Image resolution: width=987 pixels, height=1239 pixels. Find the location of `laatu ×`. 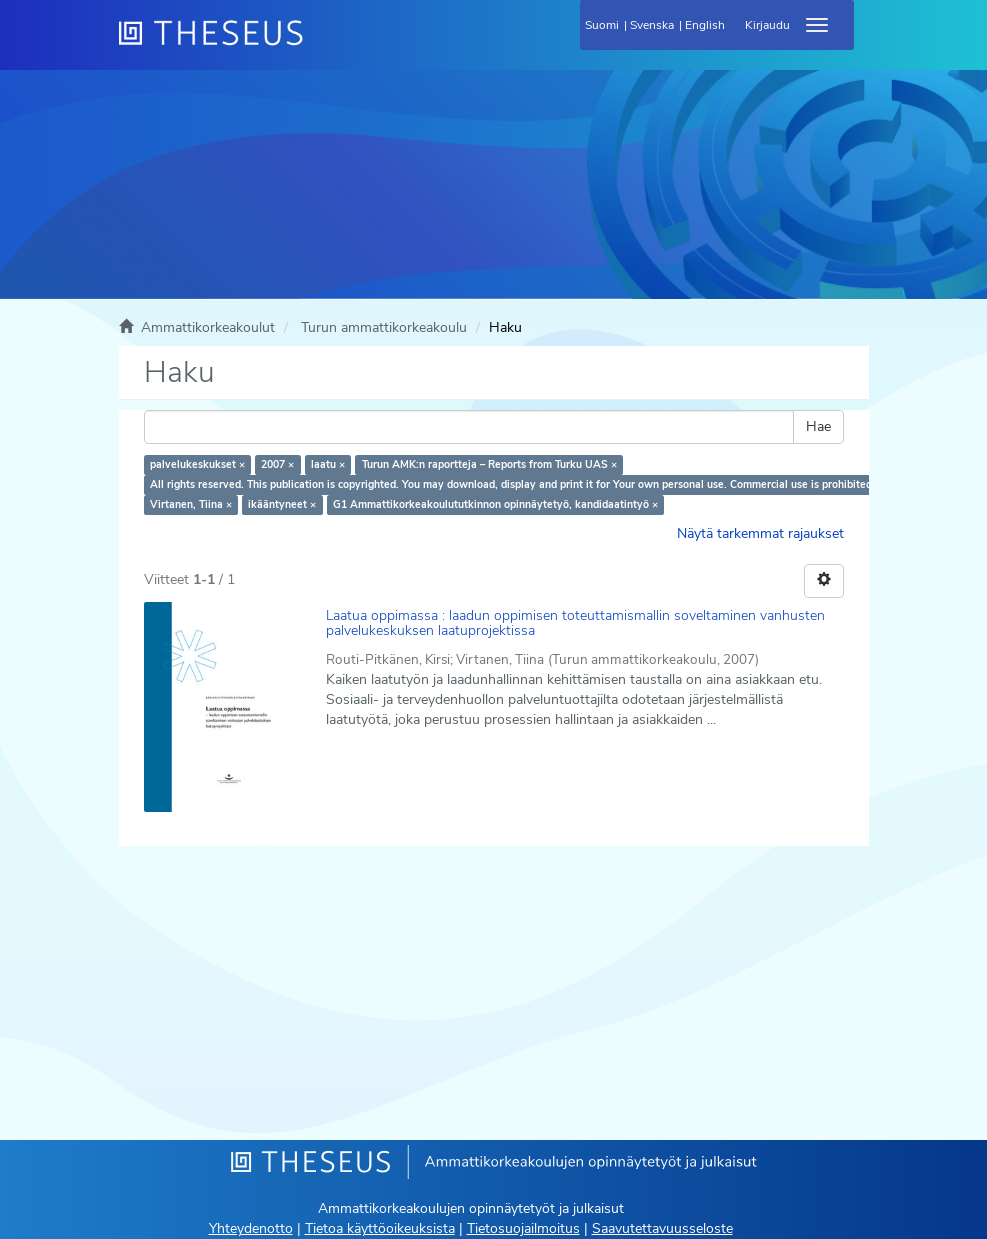

laatu × is located at coordinates (328, 464).